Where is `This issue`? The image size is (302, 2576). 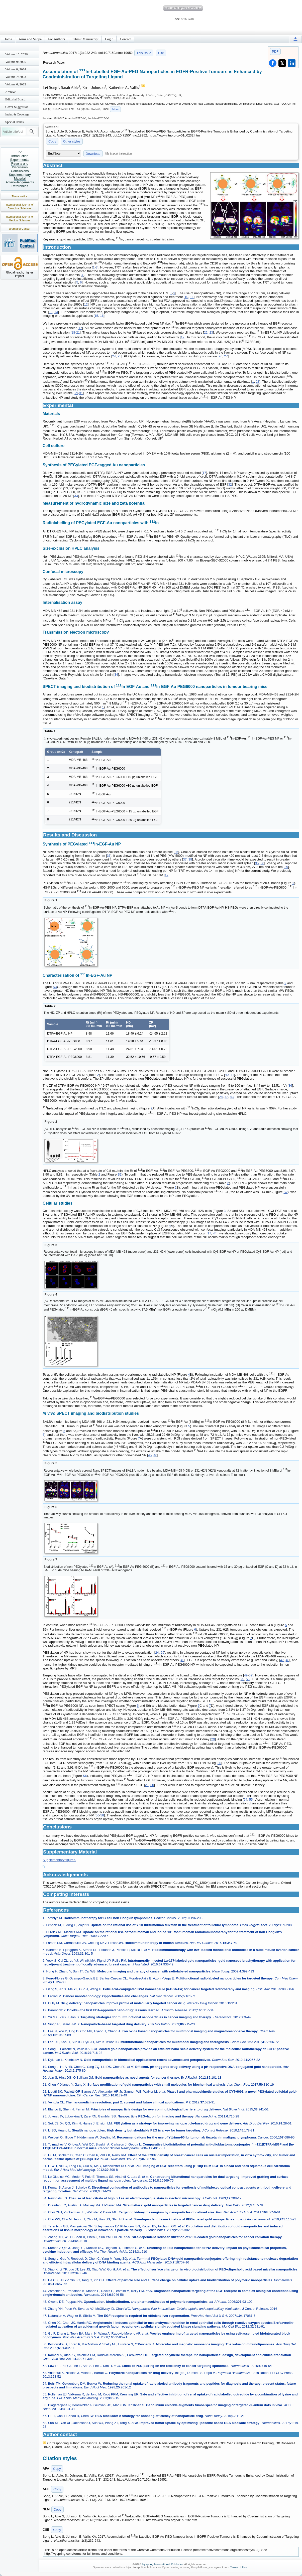
This issue is located at coordinates (144, 53).